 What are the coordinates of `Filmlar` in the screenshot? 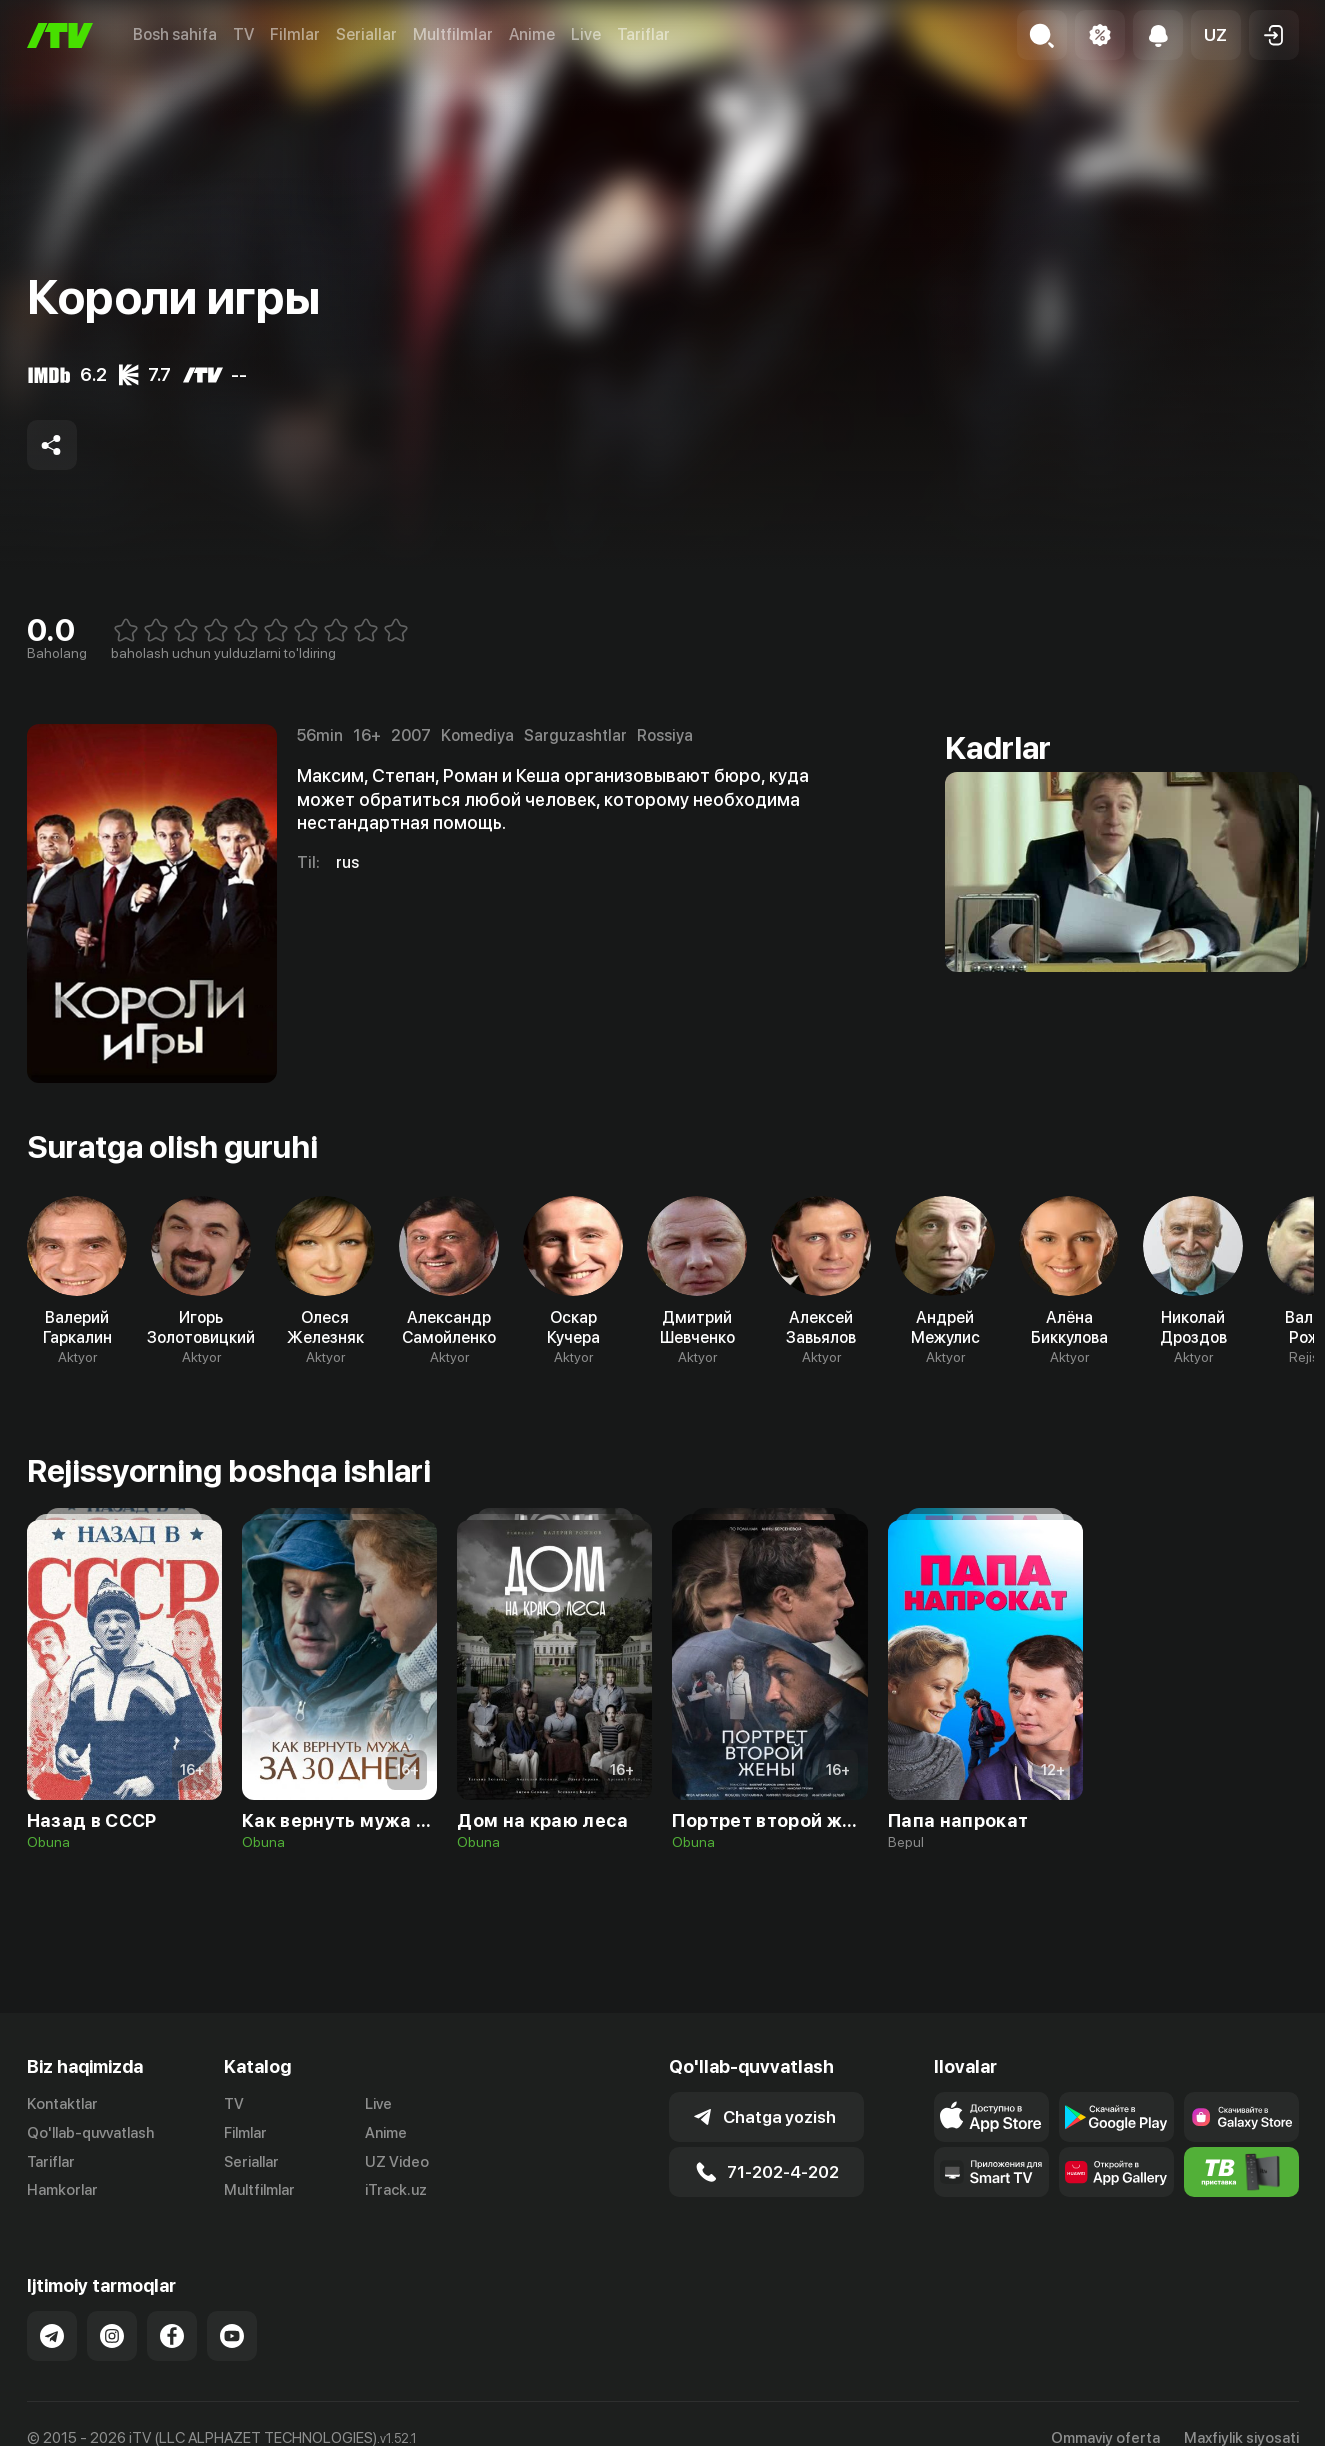 It's located at (295, 34).